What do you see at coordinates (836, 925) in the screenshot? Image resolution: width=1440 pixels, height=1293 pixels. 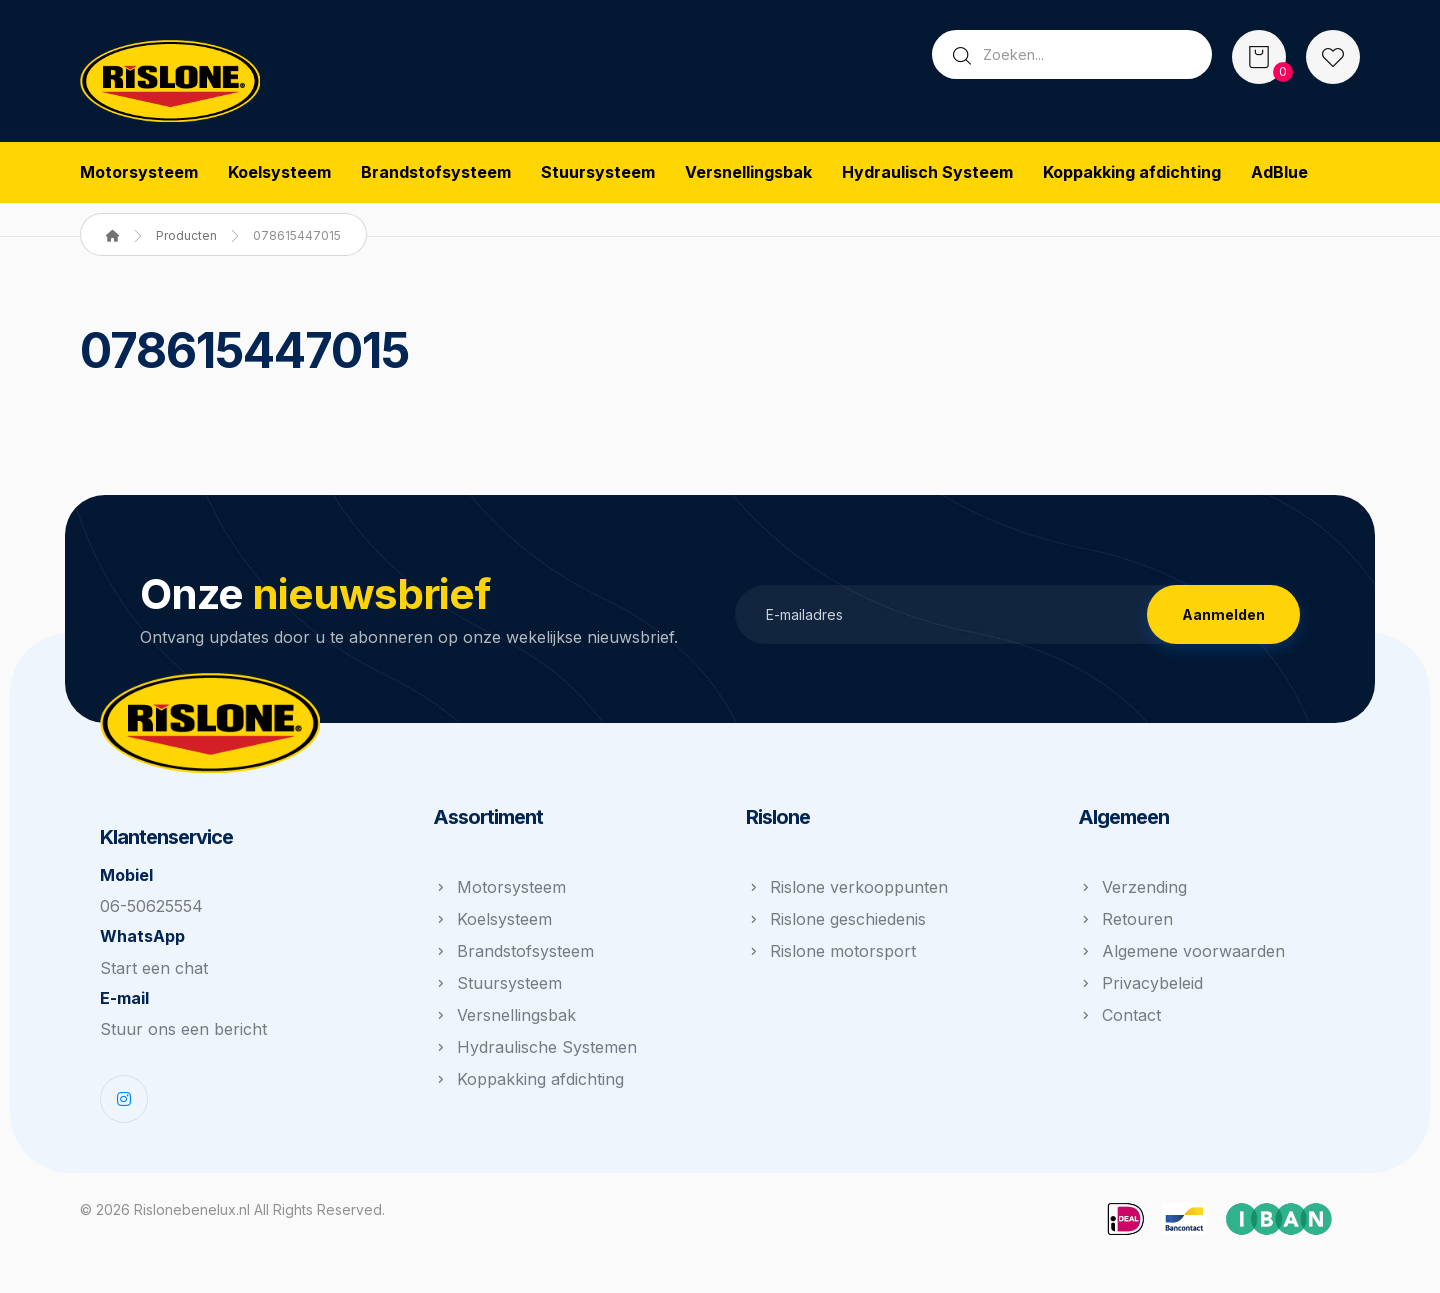 I see `Rislone geschiedenis` at bounding box center [836, 925].